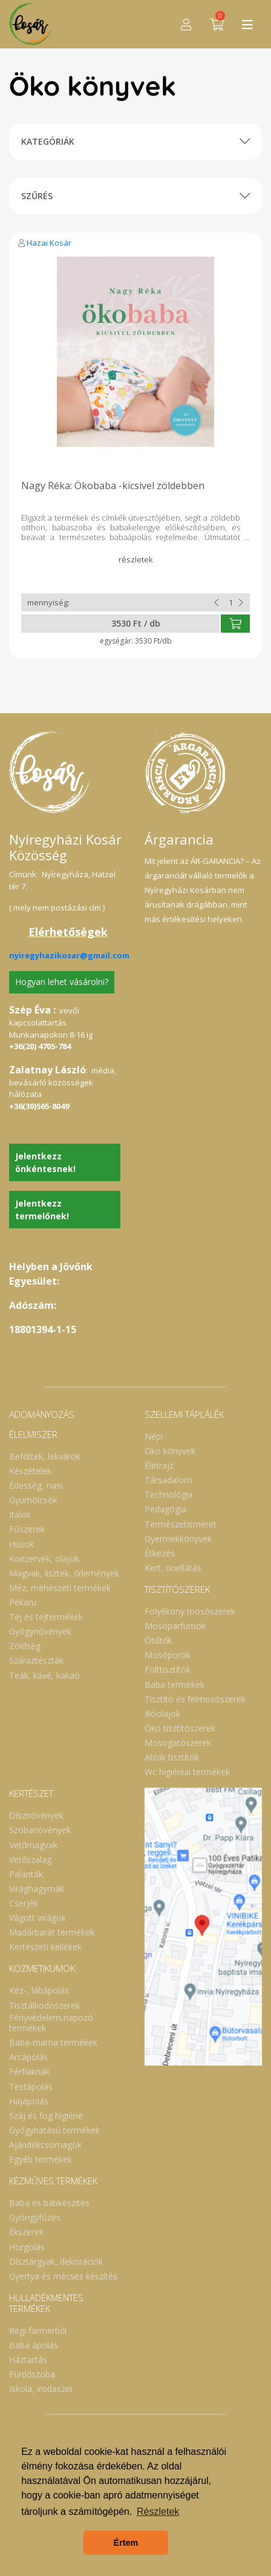 This screenshot has height=2576, width=271. What do you see at coordinates (158, 2511) in the screenshot?
I see `Részletek [button]` at bounding box center [158, 2511].